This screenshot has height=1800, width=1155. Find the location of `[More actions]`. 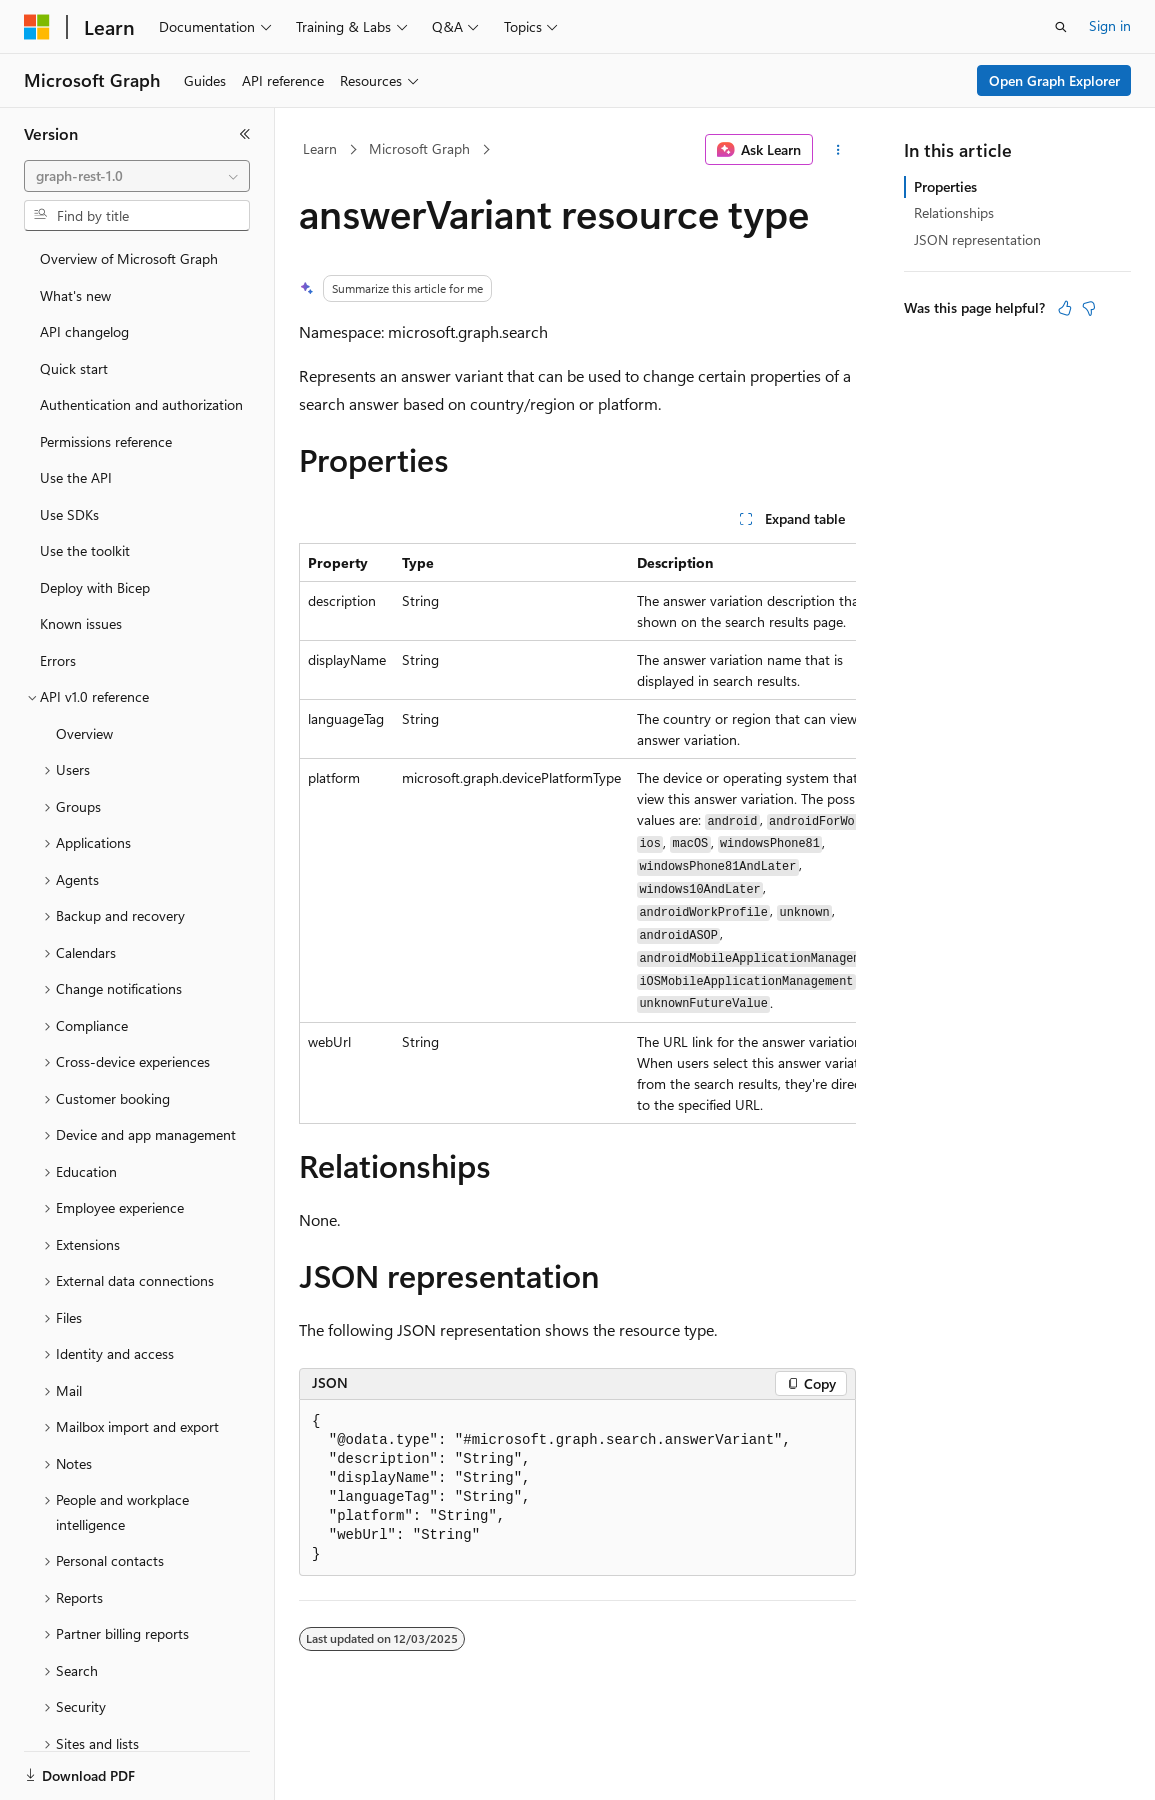

[More actions] is located at coordinates (838, 150).